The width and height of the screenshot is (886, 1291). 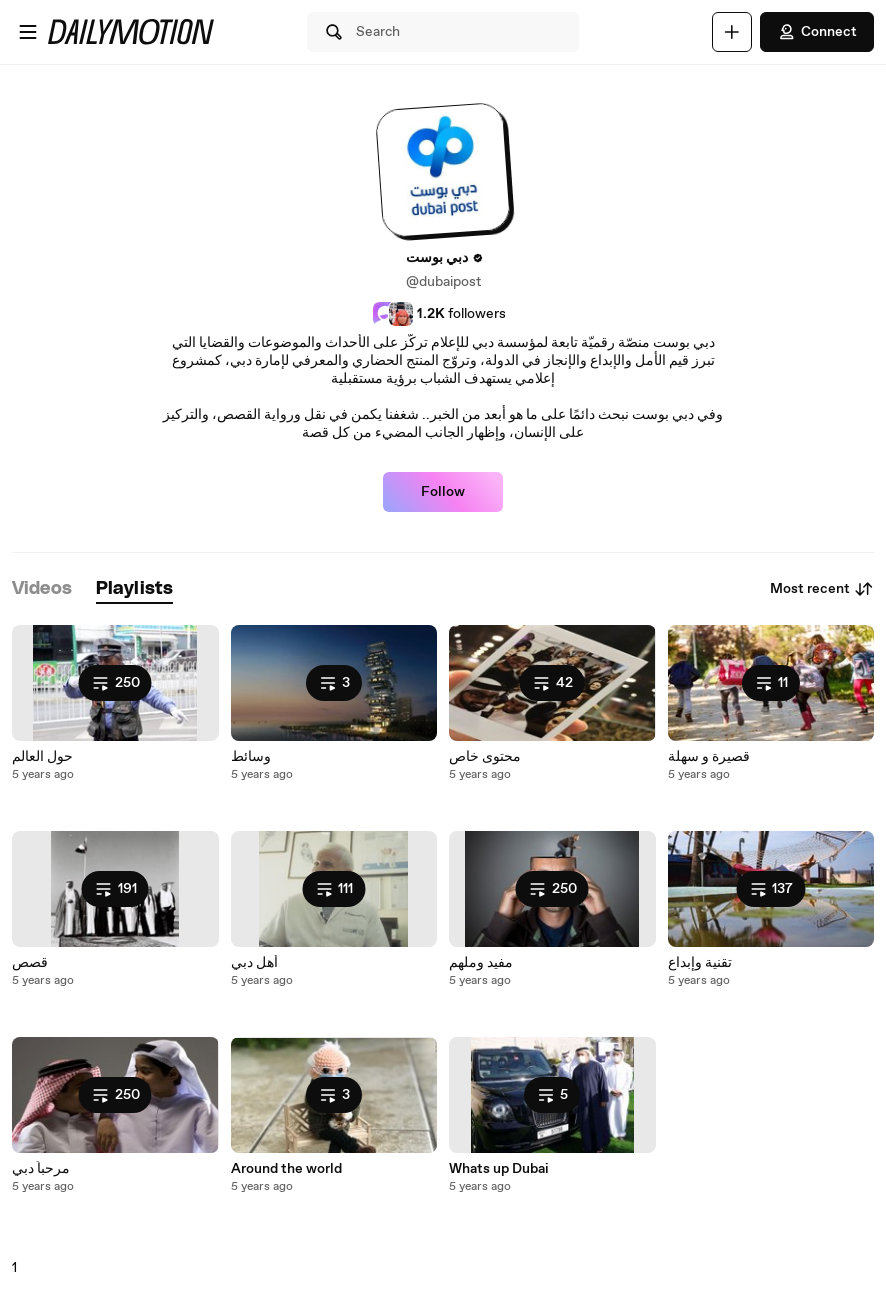 I want to click on وسائط, so click(x=251, y=757).